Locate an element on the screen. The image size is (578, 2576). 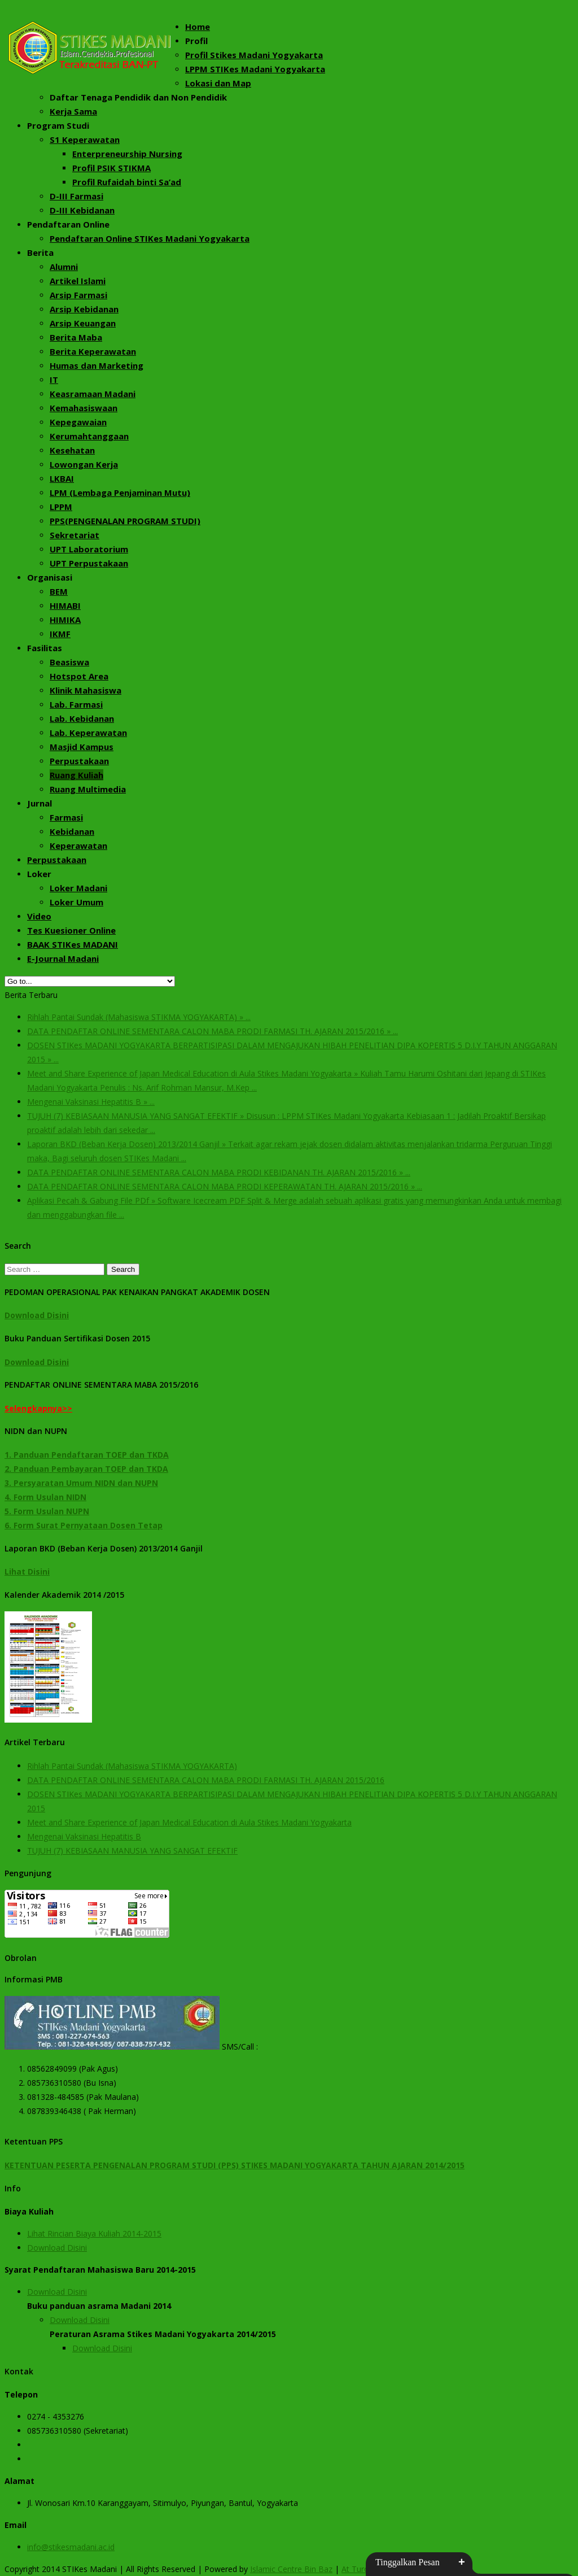
info@stikesmadani.ac.id is located at coordinates (71, 2547).